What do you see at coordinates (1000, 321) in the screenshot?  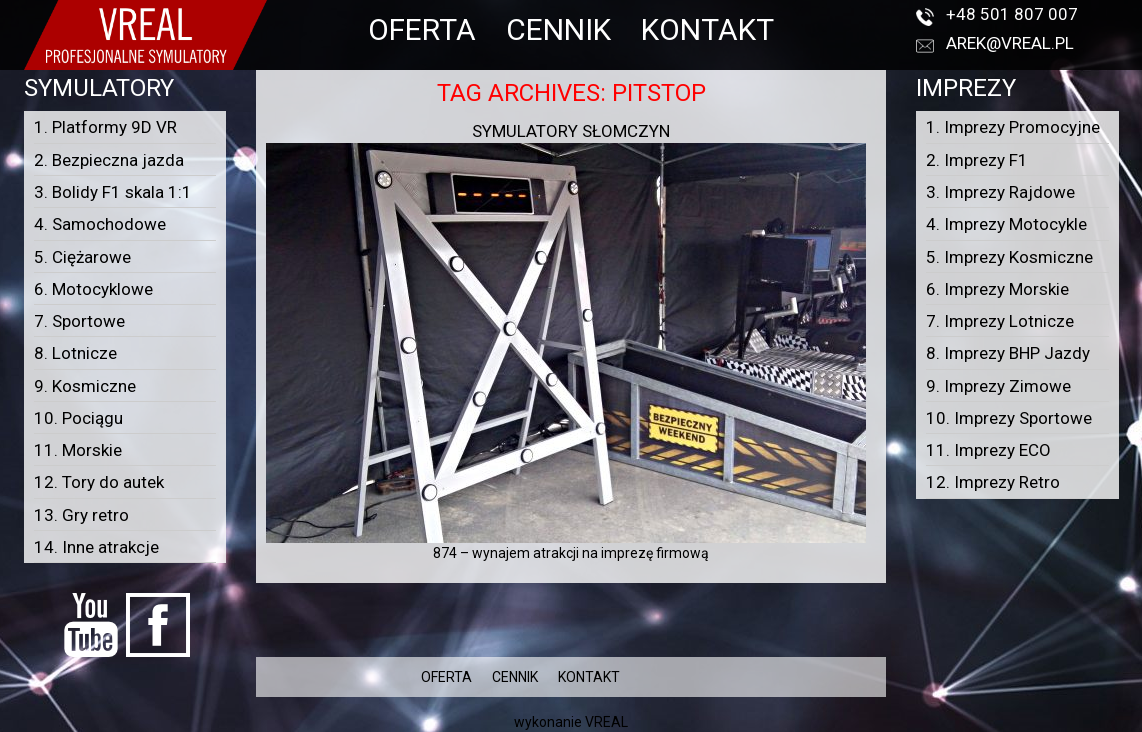 I see `7. Imprezy Lotnicze` at bounding box center [1000, 321].